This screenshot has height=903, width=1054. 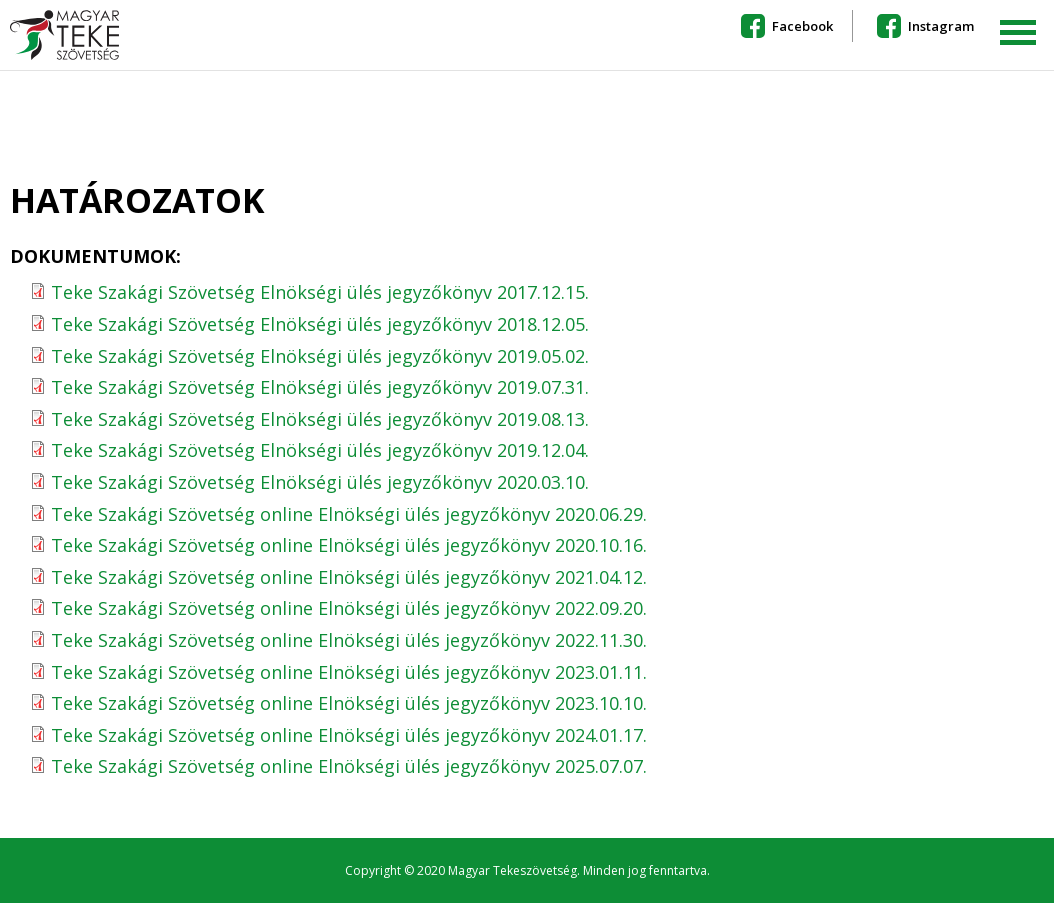 What do you see at coordinates (349, 545) in the screenshot?
I see `Teke Szakági Szövetség online Elnökségi ülés jegyzőkönyv 2020.10.16.` at bounding box center [349, 545].